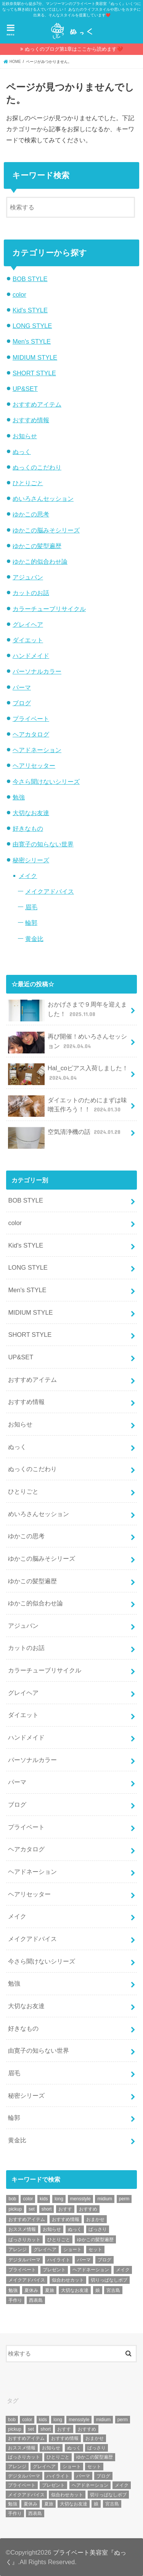 The height and width of the screenshot is (2576, 143). I want to click on Hal_coピアス入荷しました！, so click(68, 1074).